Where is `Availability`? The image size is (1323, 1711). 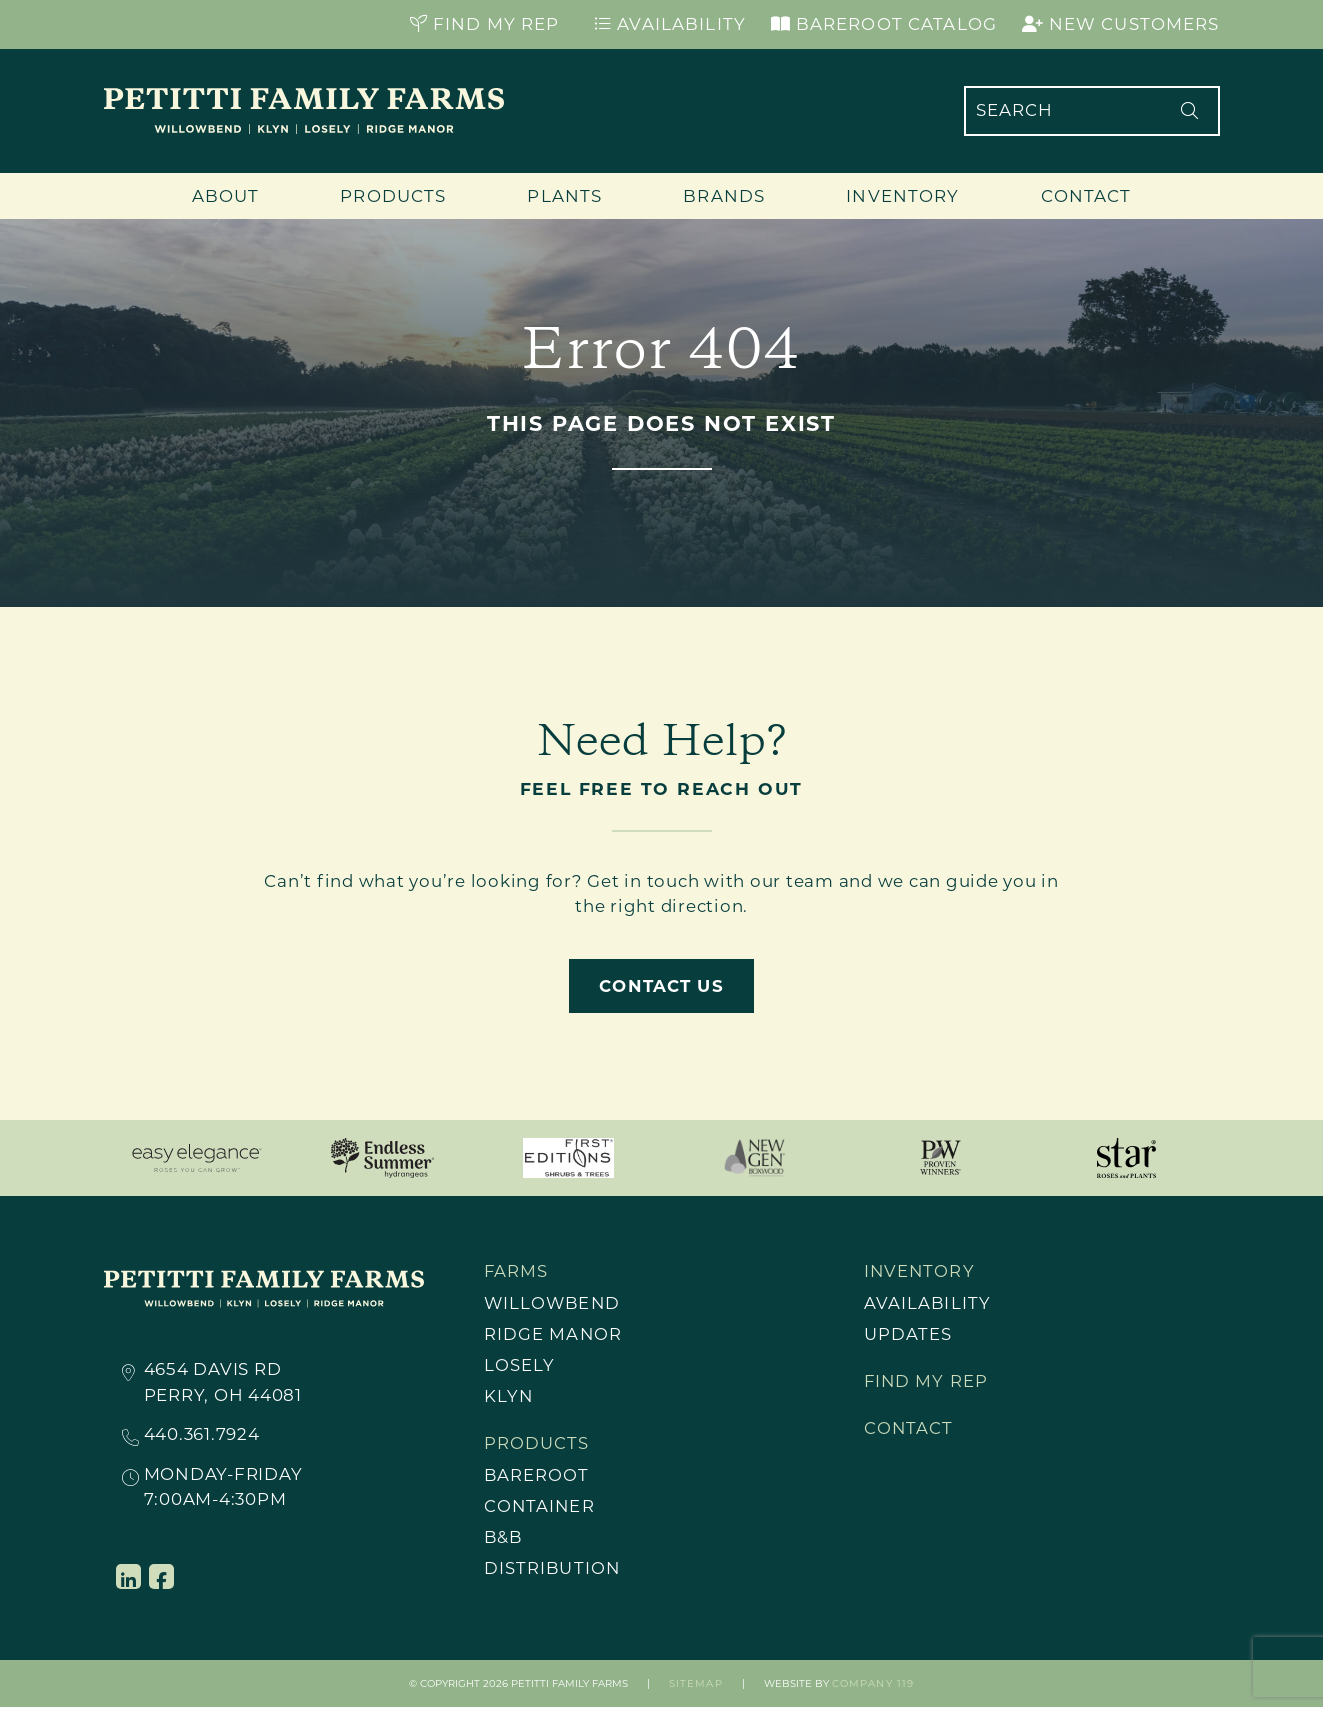 Availability is located at coordinates (670, 24).